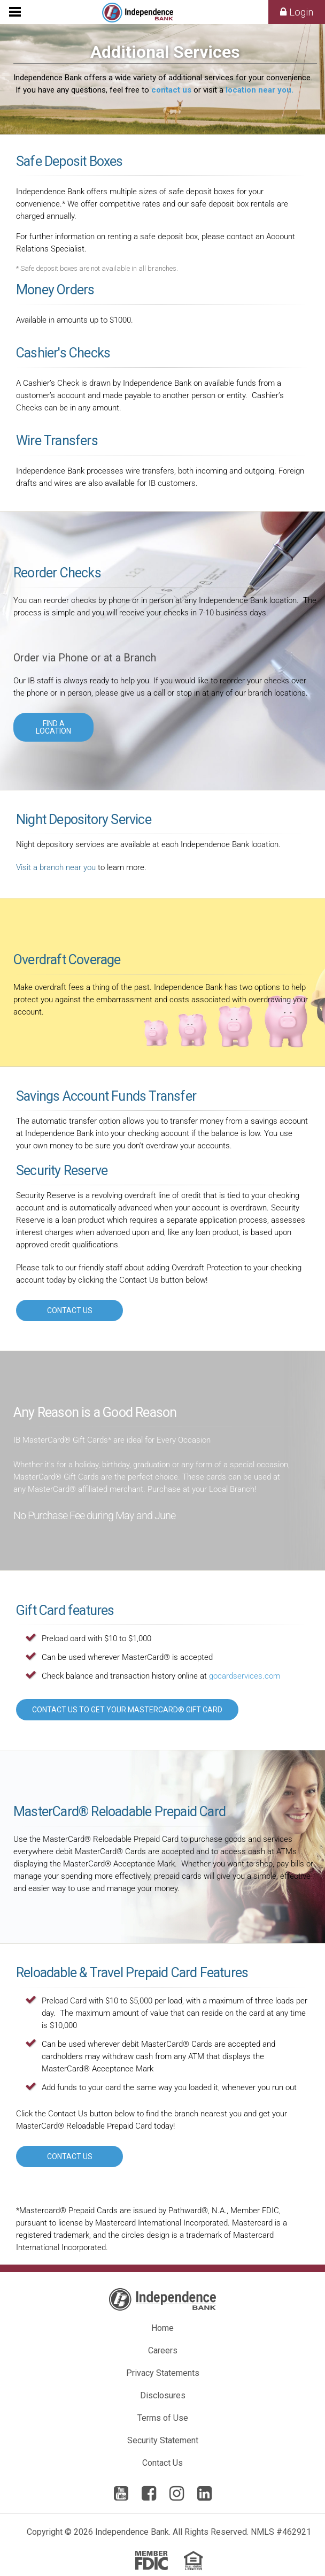 This screenshot has width=325, height=2576. Describe the element at coordinates (296, 12) in the screenshot. I see `Login` at that location.